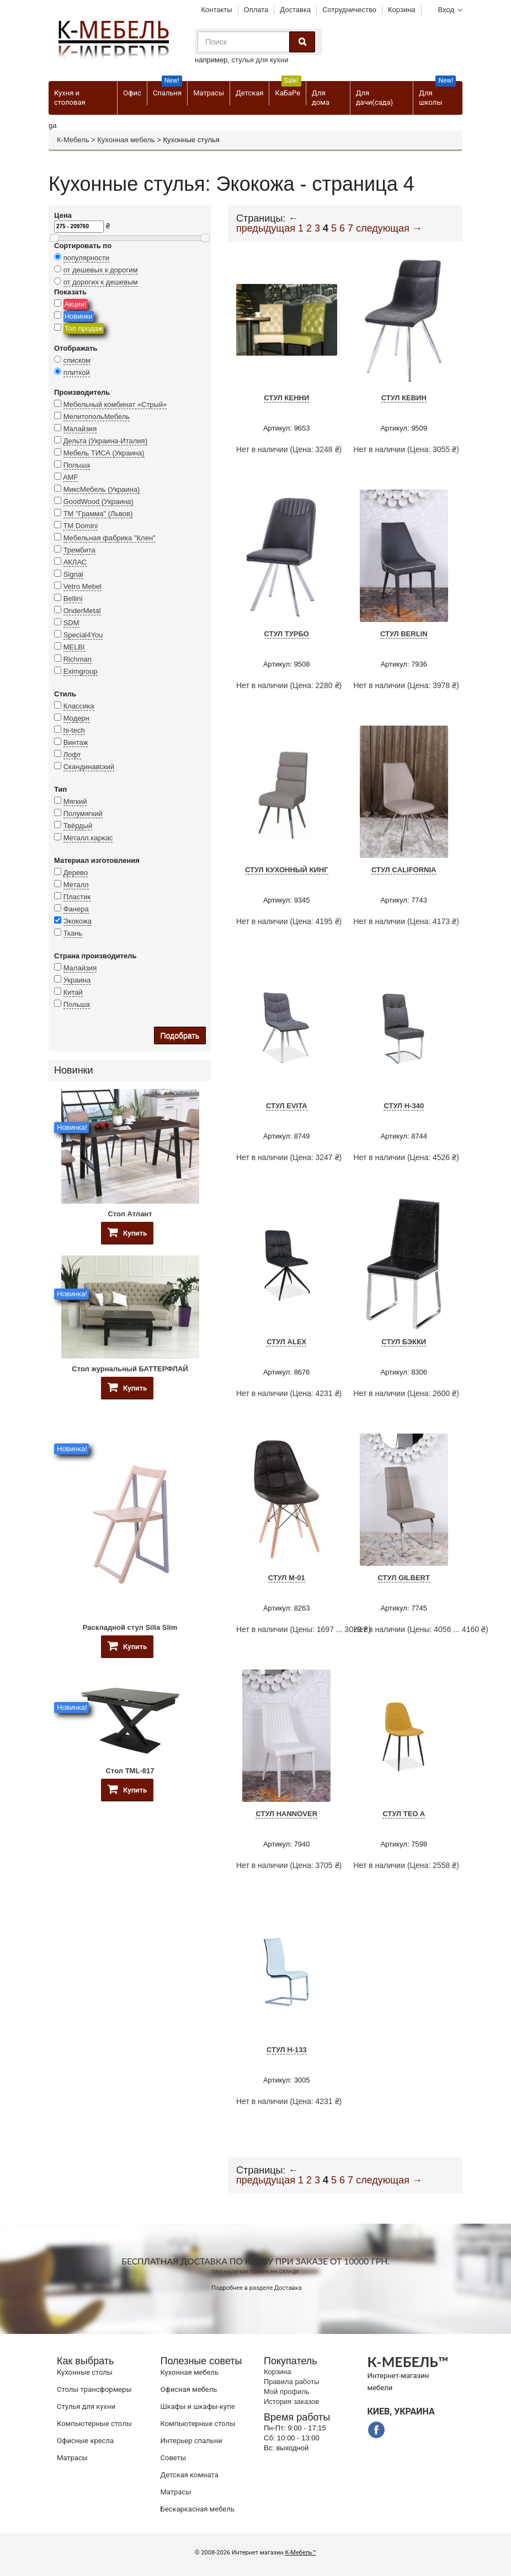 The width and height of the screenshot is (511, 2576). What do you see at coordinates (77, 659) in the screenshot?
I see `Richman` at bounding box center [77, 659].